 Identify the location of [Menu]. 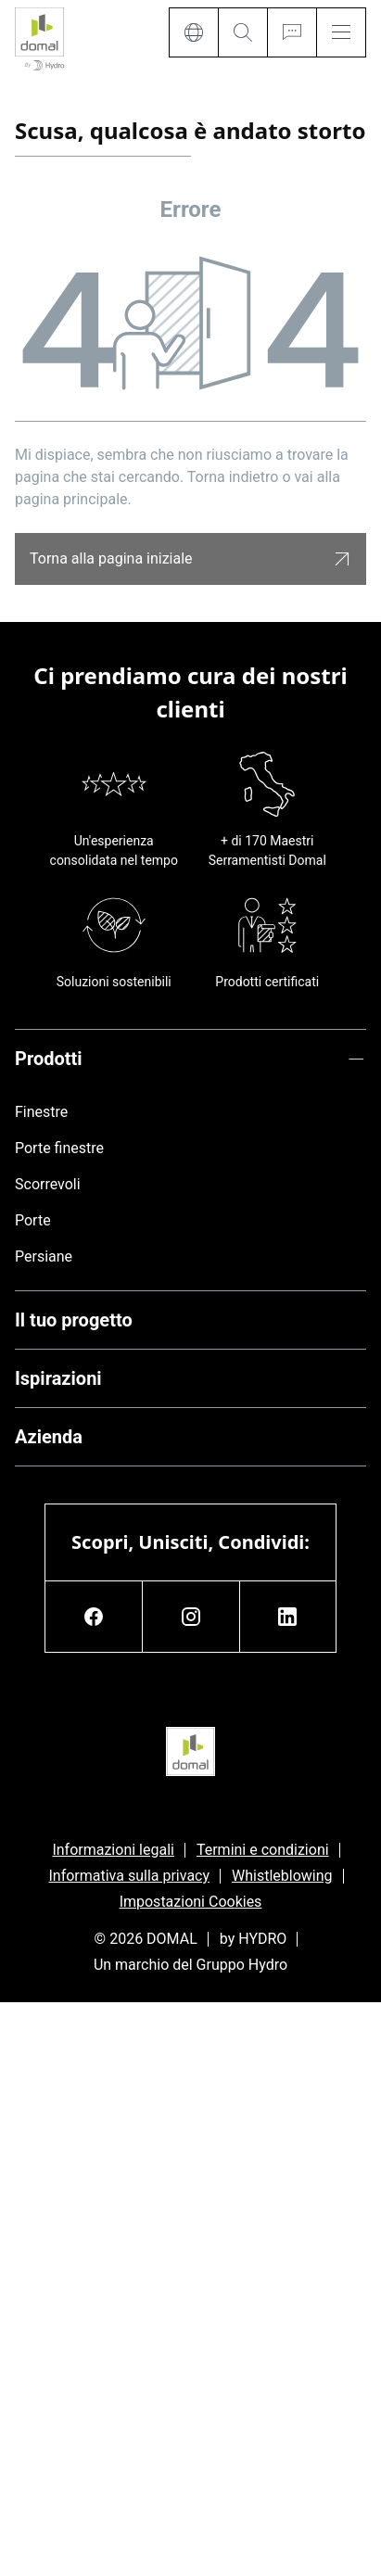
(341, 32).